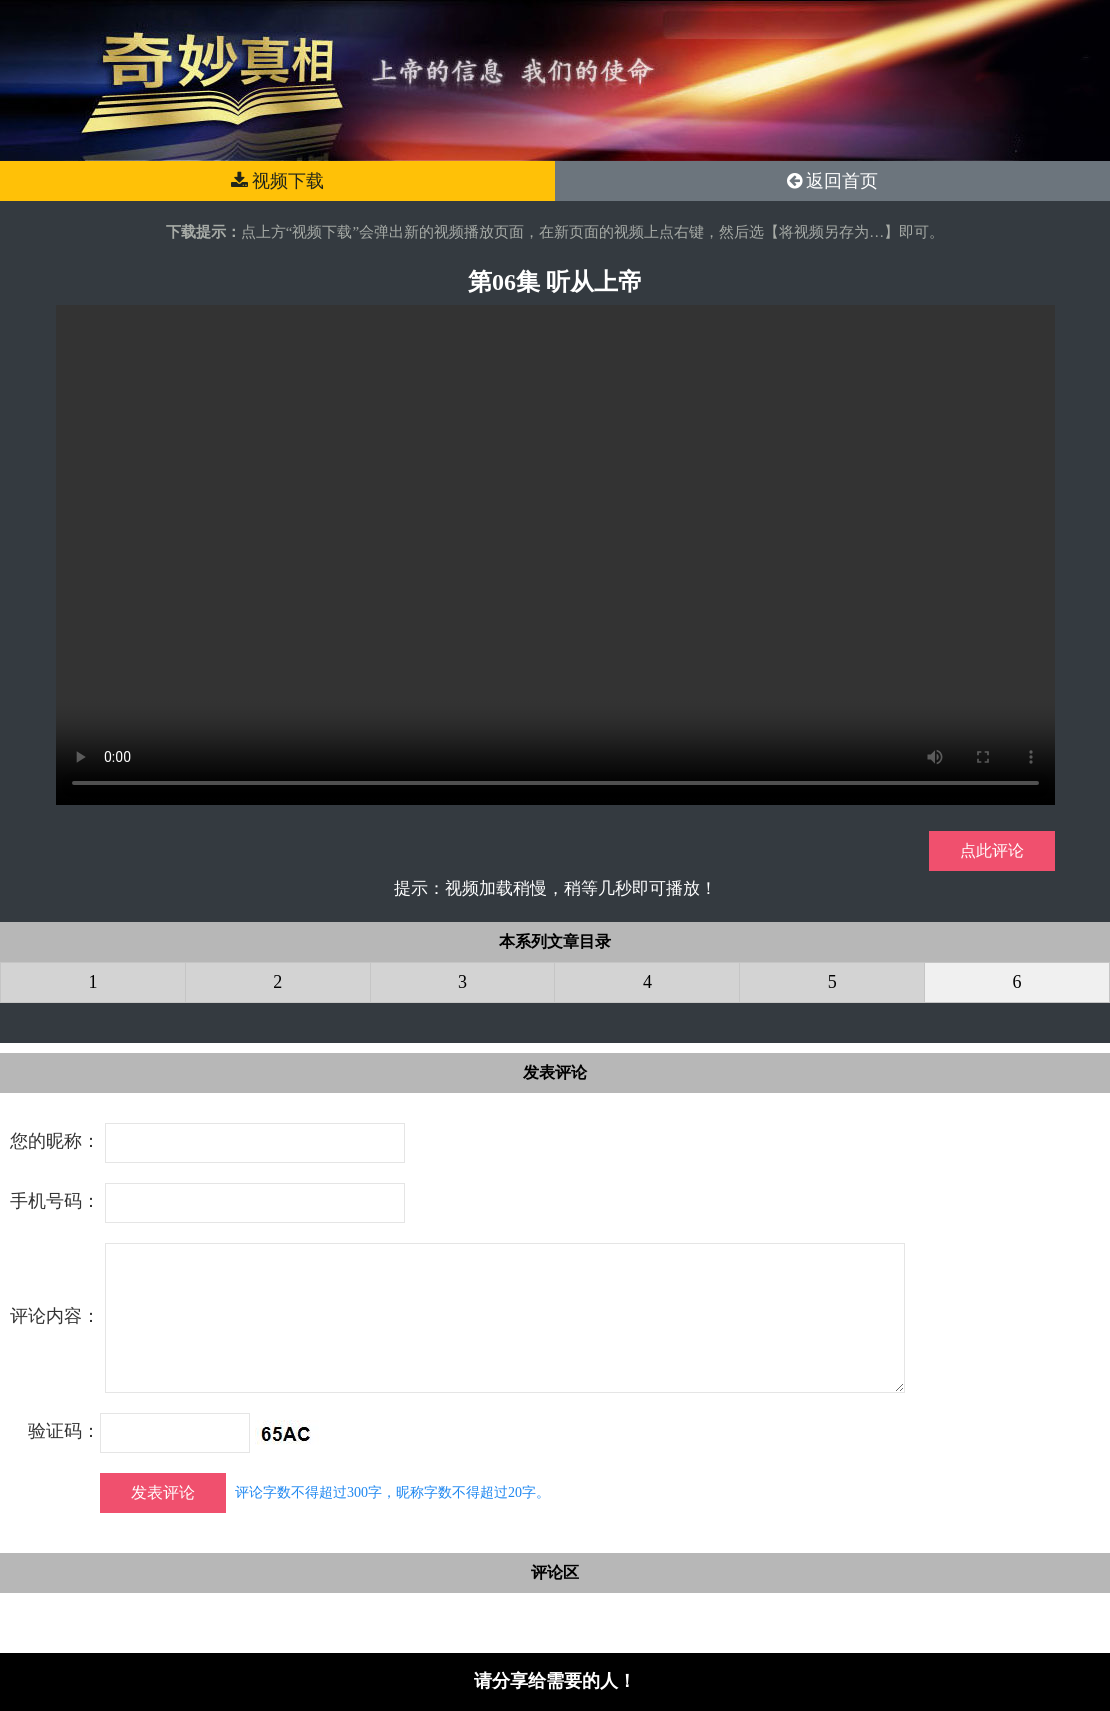 Image resolution: width=1110 pixels, height=1711 pixels. Describe the element at coordinates (833, 181) in the screenshot. I see `返回首页` at that location.